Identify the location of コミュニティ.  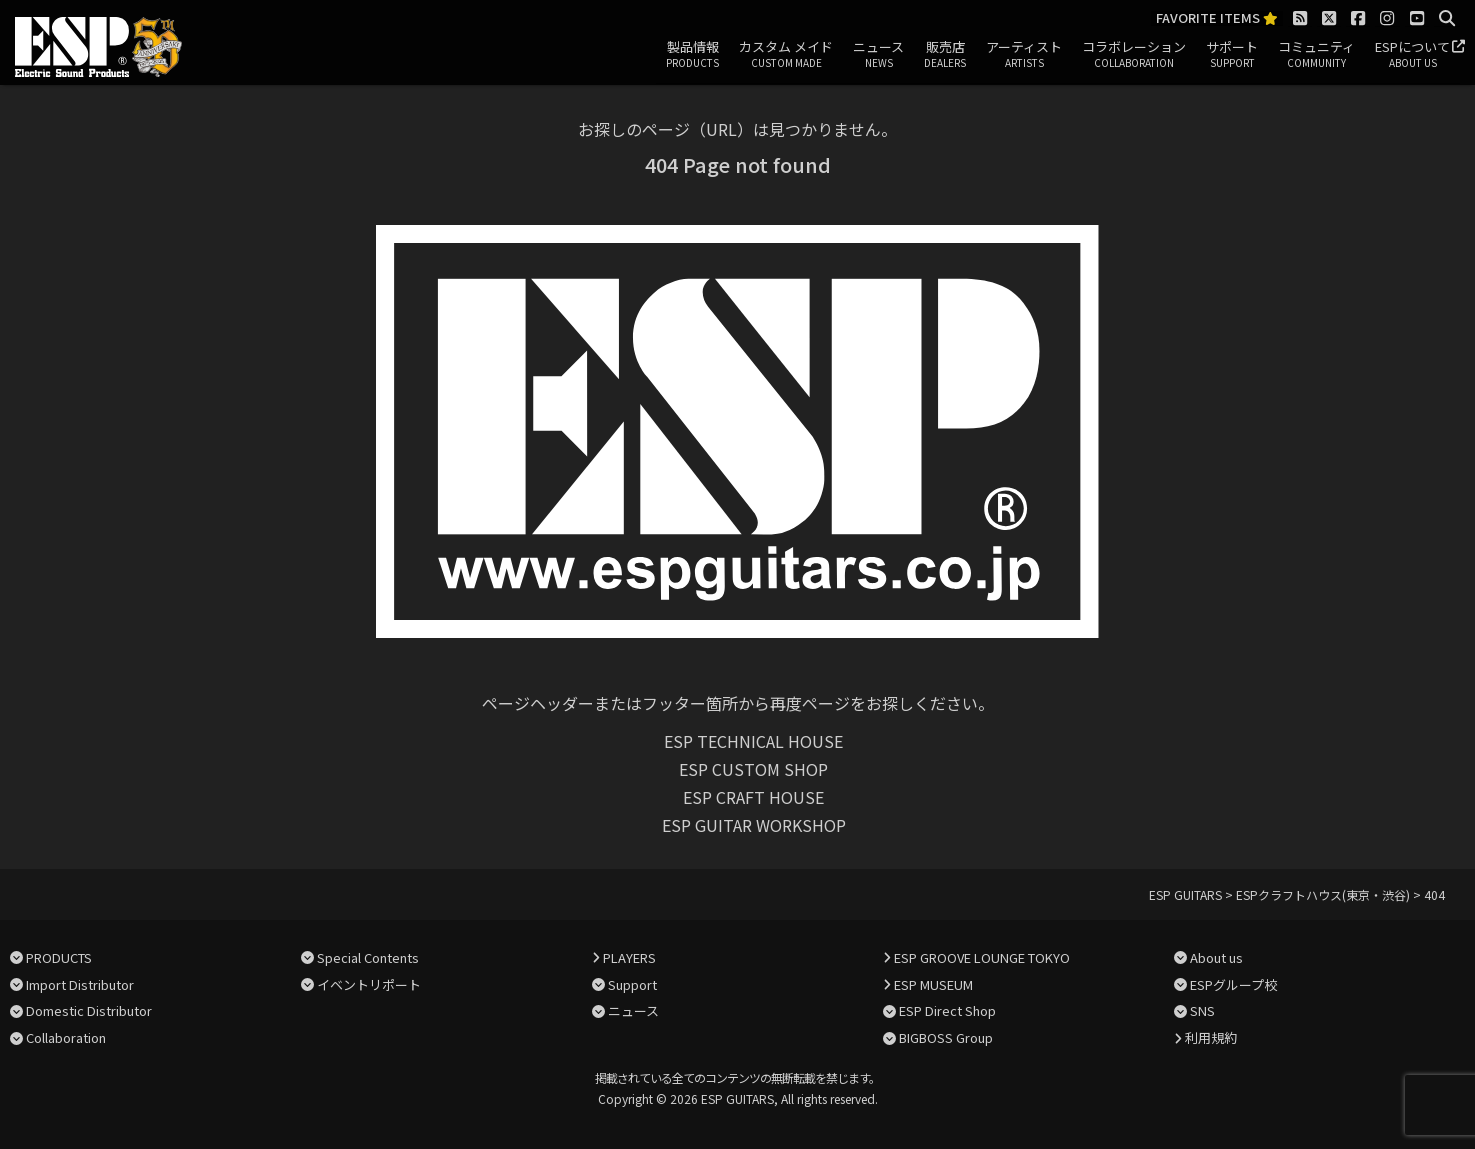
(1316, 55).